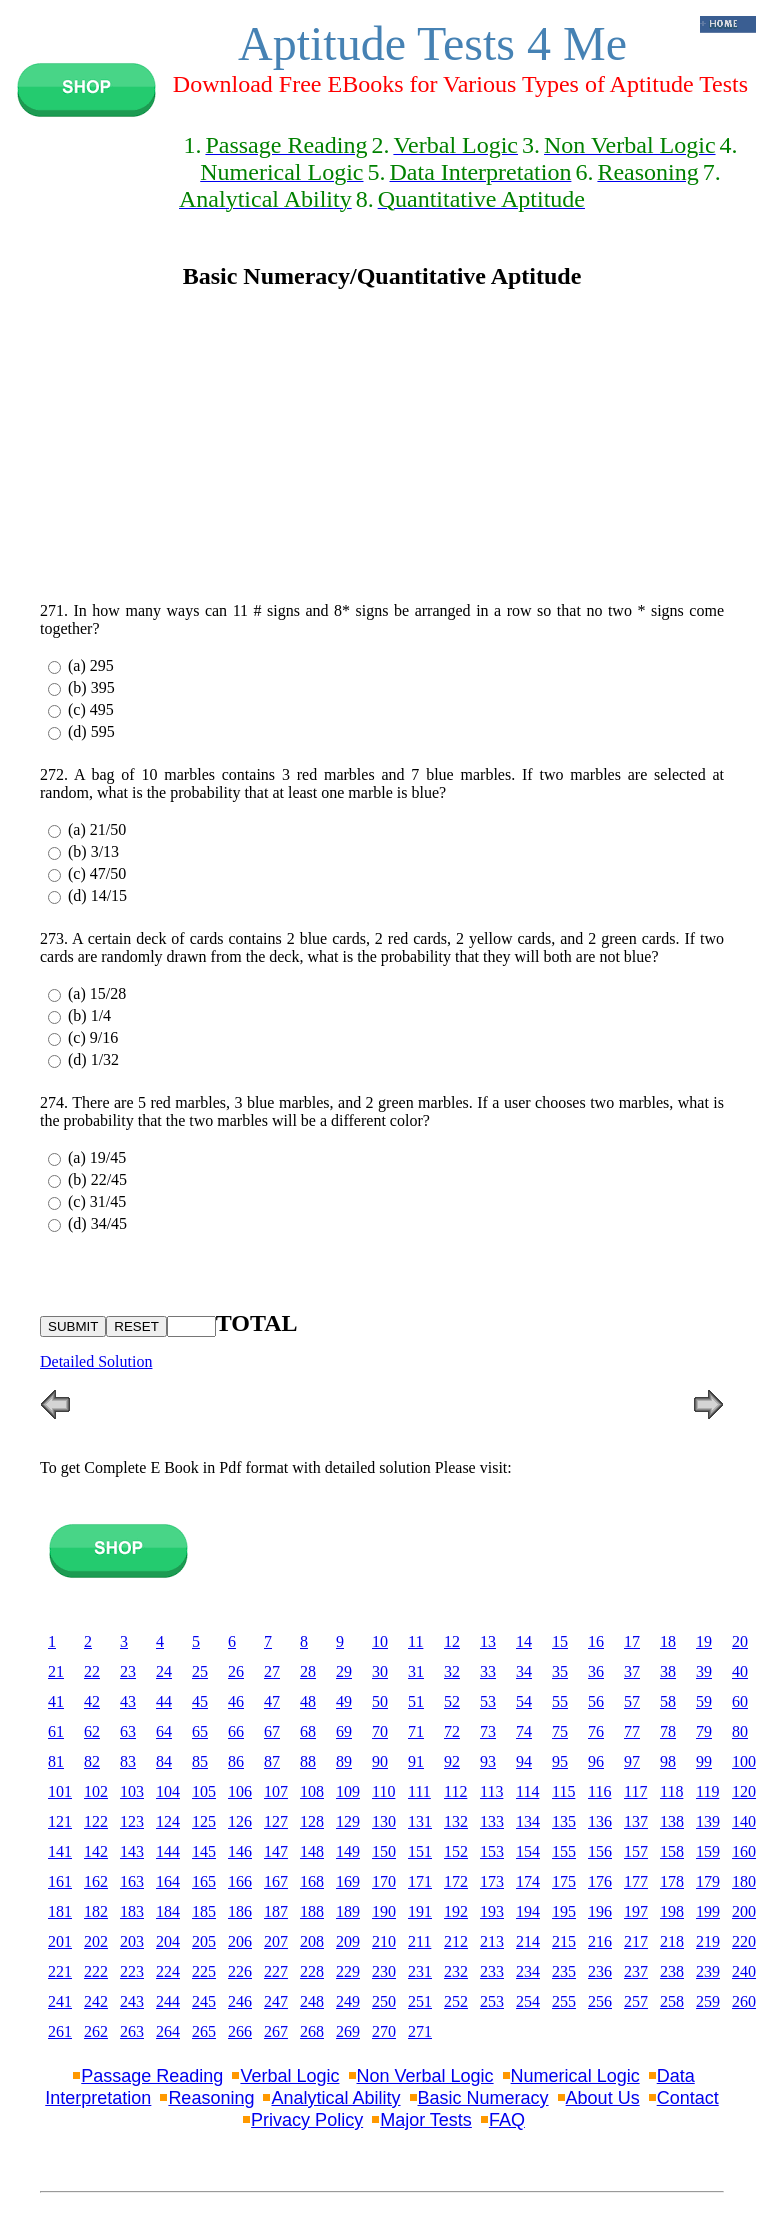  What do you see at coordinates (276, 2031) in the screenshot?
I see `267` at bounding box center [276, 2031].